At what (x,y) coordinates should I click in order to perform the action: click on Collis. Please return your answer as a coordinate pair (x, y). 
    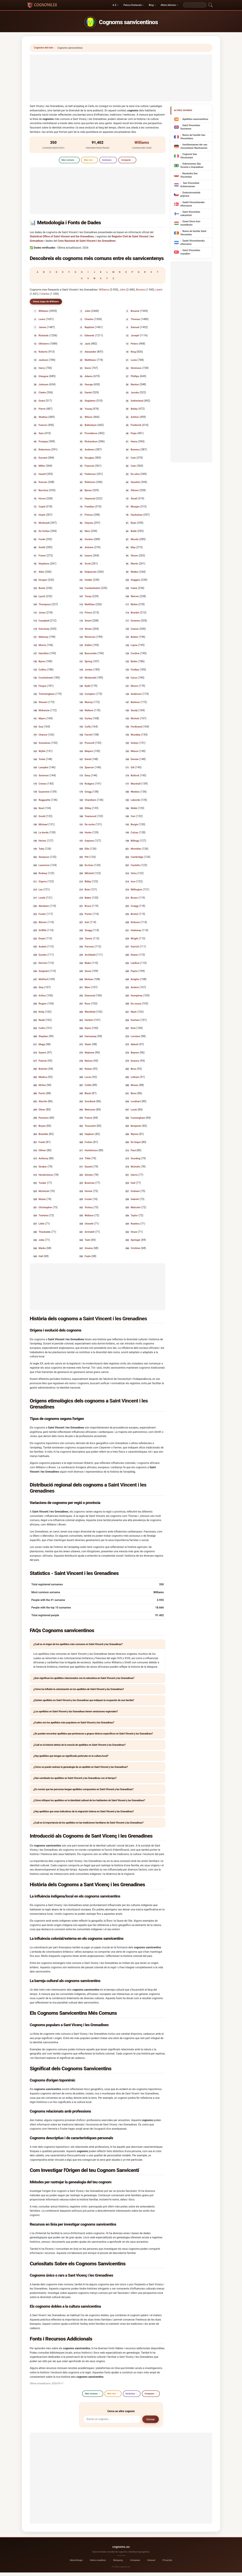
    Looking at the image, I should click on (42, 1028).